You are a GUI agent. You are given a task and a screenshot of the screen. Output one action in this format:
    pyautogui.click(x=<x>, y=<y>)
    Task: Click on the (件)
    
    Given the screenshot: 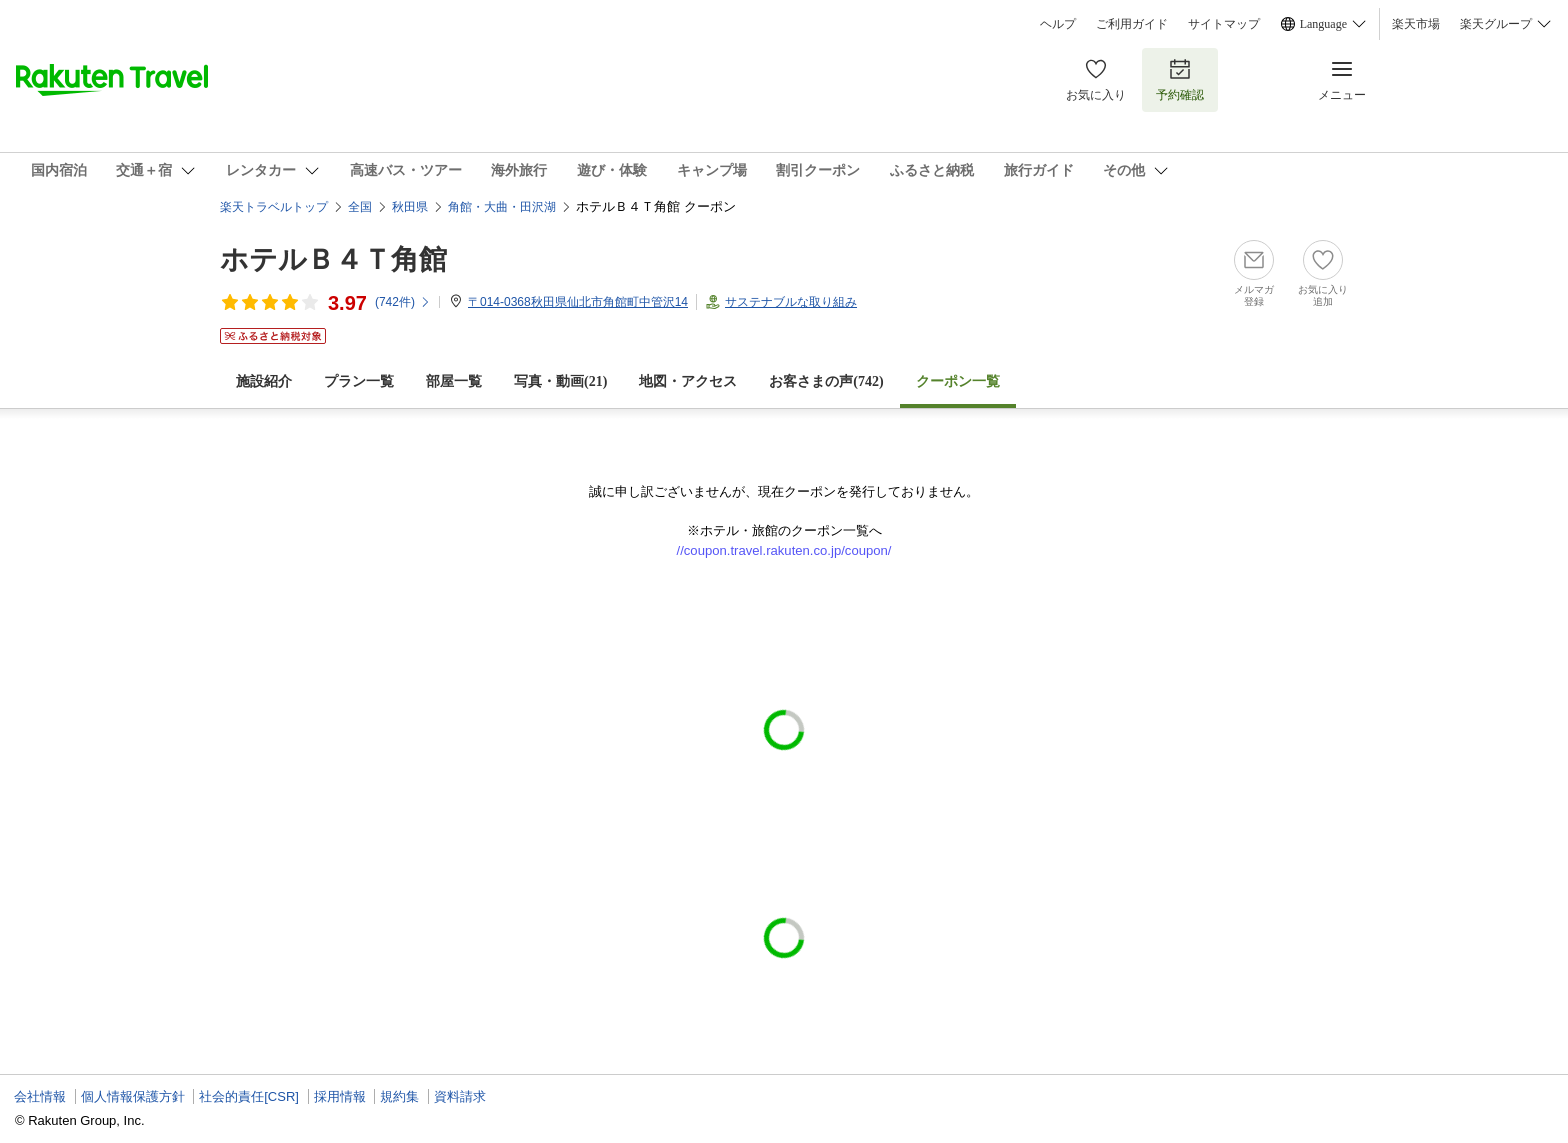 What is the action you would take?
    pyautogui.click(x=403, y=302)
    